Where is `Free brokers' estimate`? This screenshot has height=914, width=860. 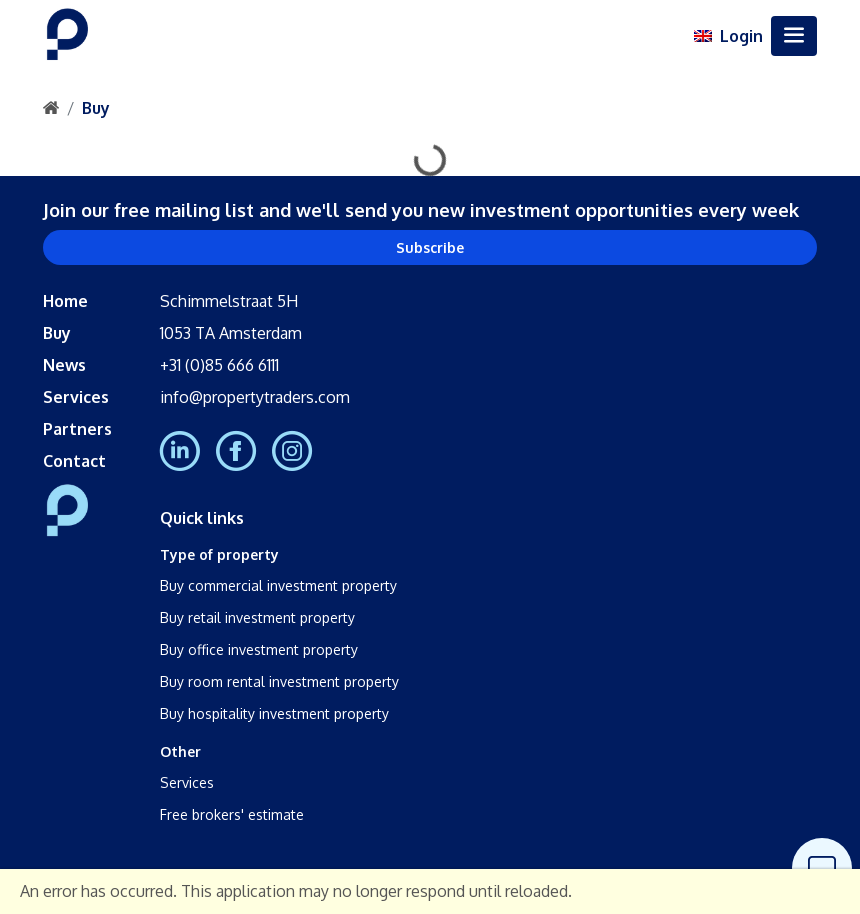 Free brokers' estimate is located at coordinates (232, 814).